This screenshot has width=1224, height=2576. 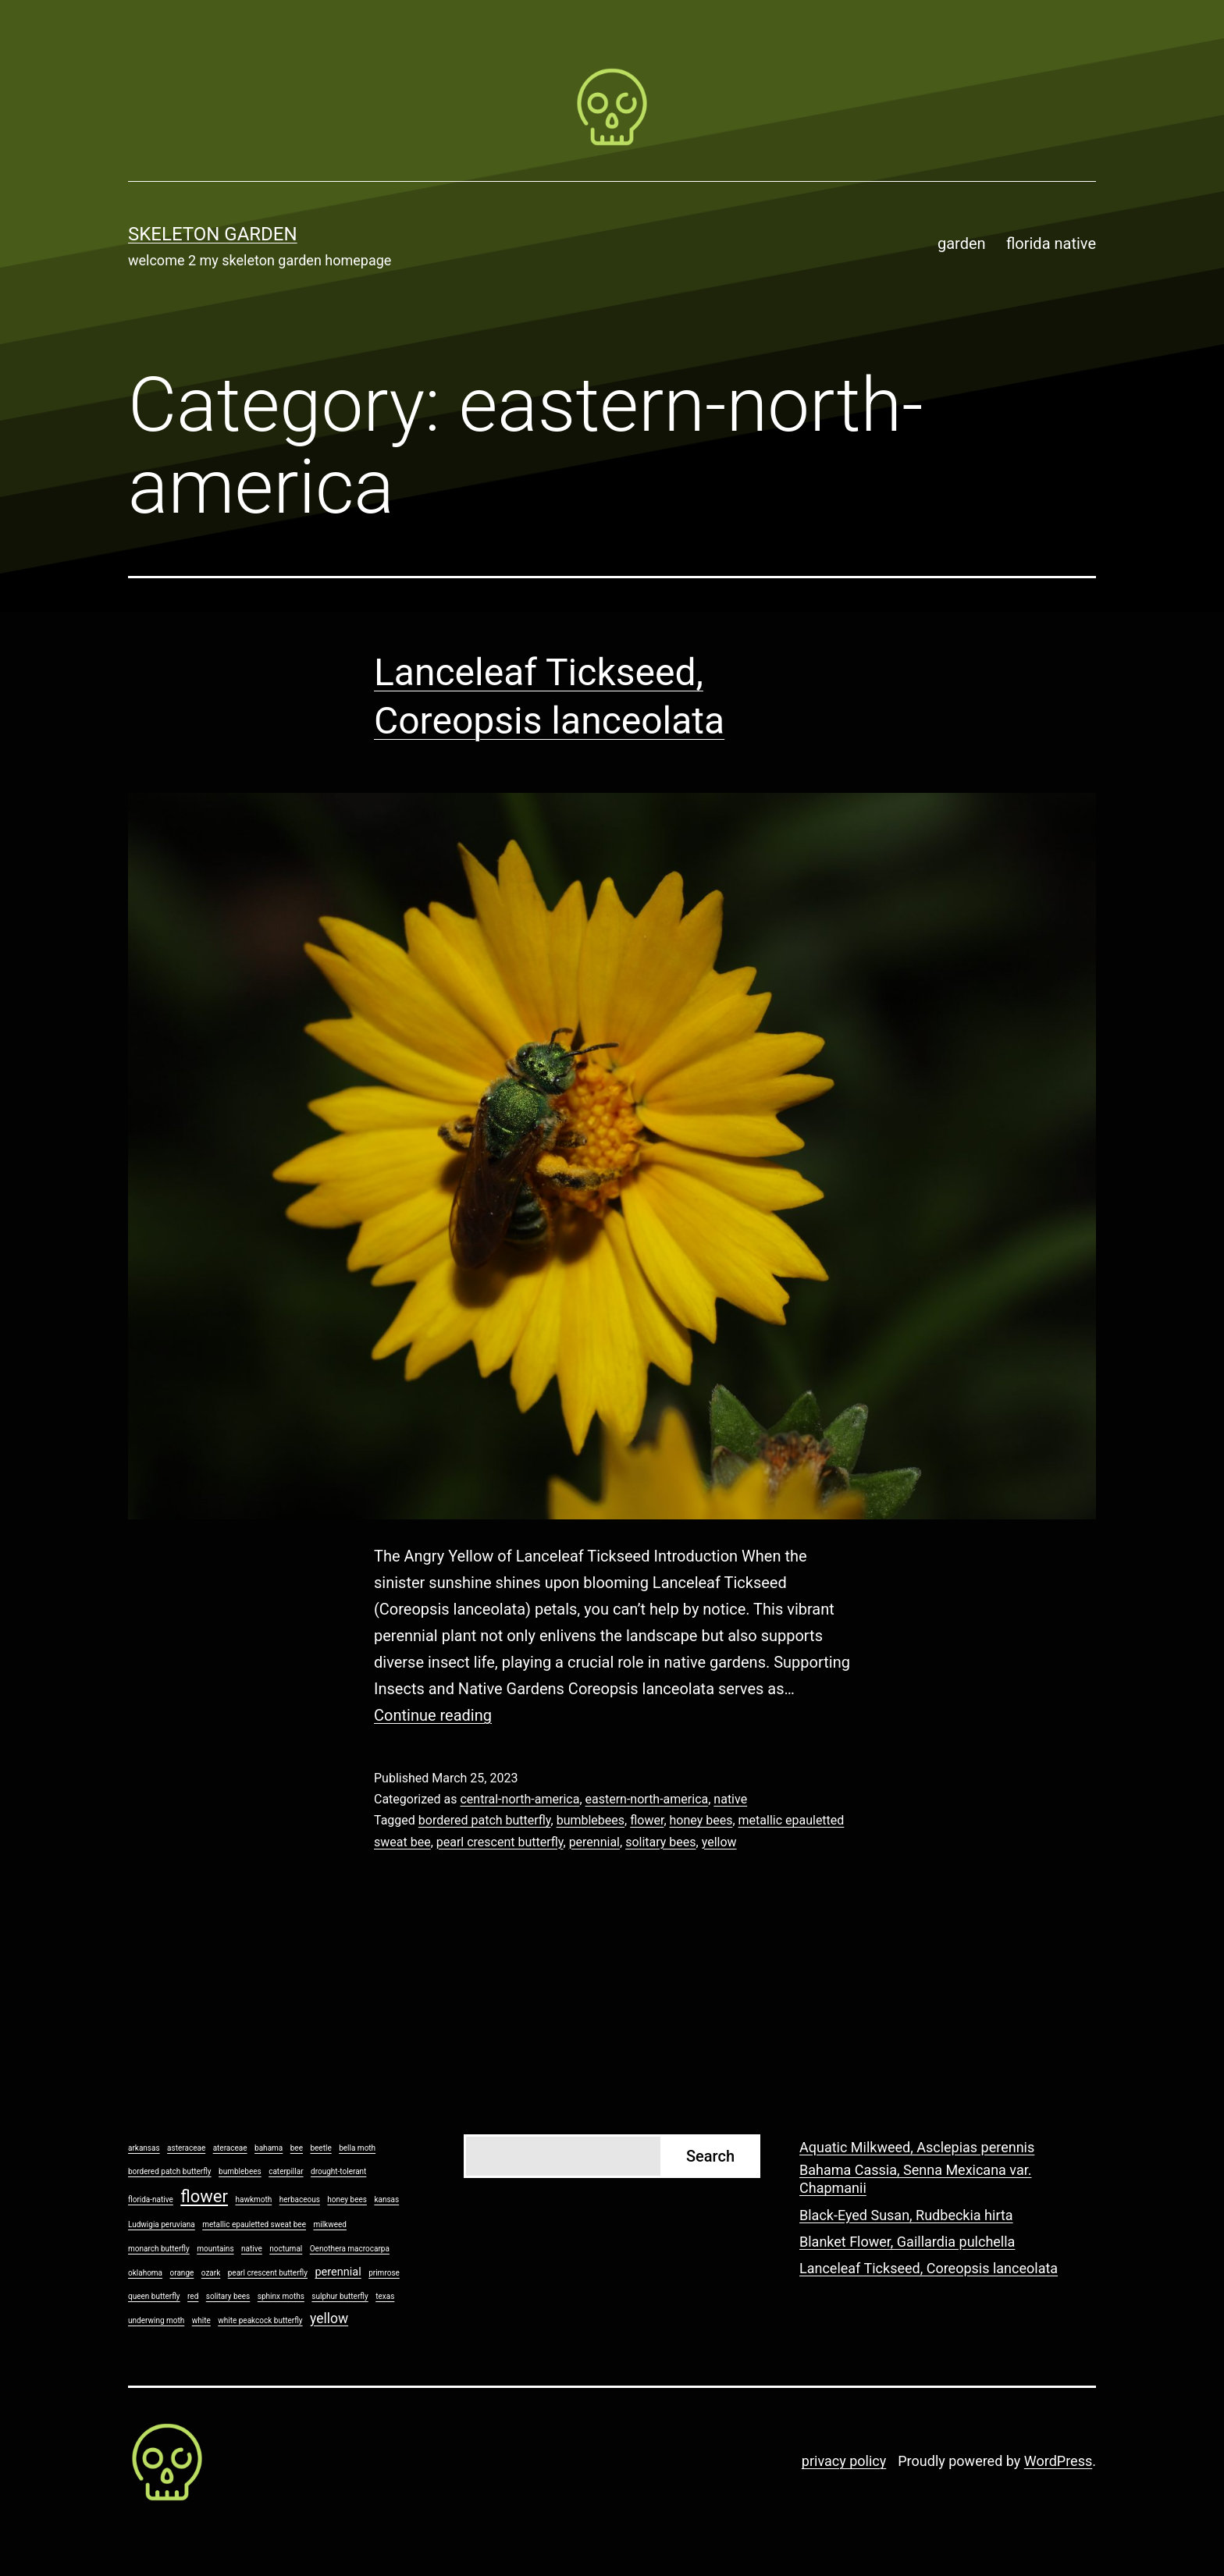 What do you see at coordinates (647, 1799) in the screenshot?
I see `eastern-north-america` at bounding box center [647, 1799].